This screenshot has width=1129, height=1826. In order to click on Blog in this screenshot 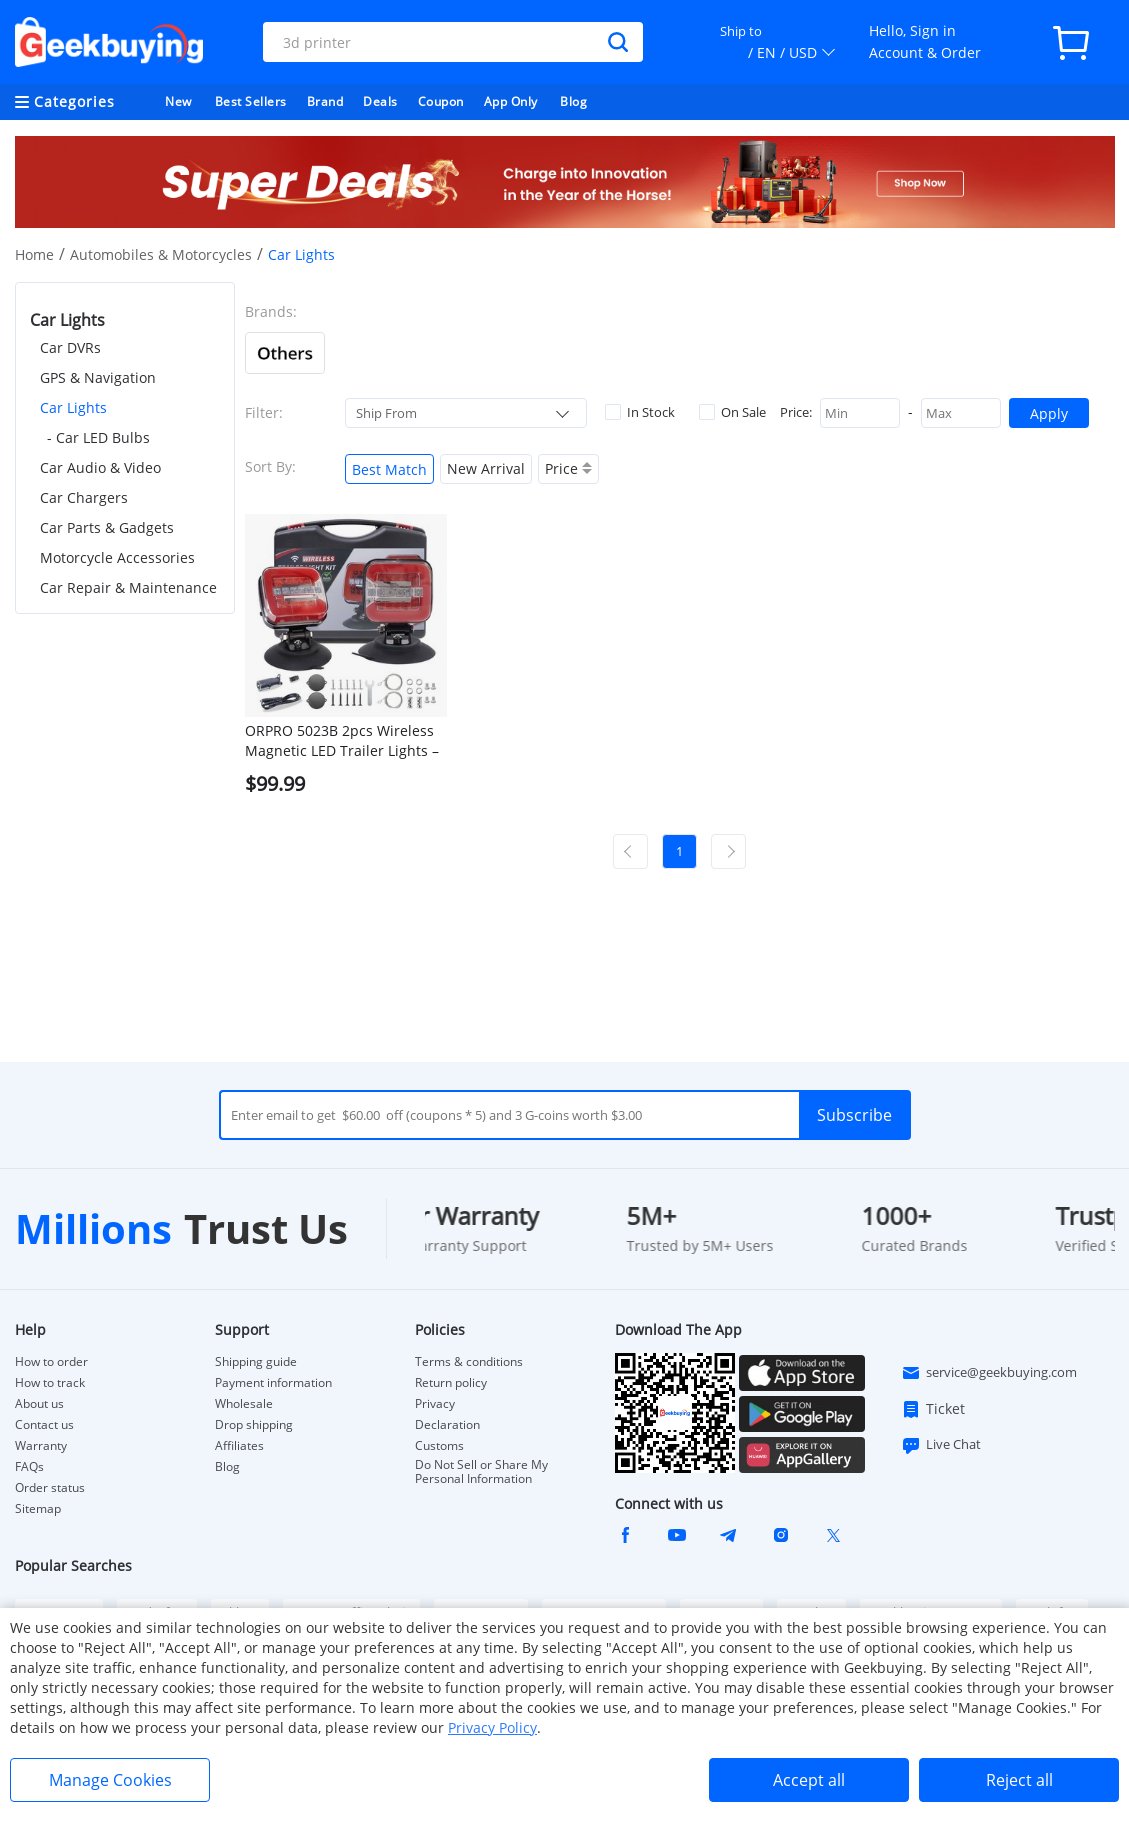, I will do `click(573, 101)`.